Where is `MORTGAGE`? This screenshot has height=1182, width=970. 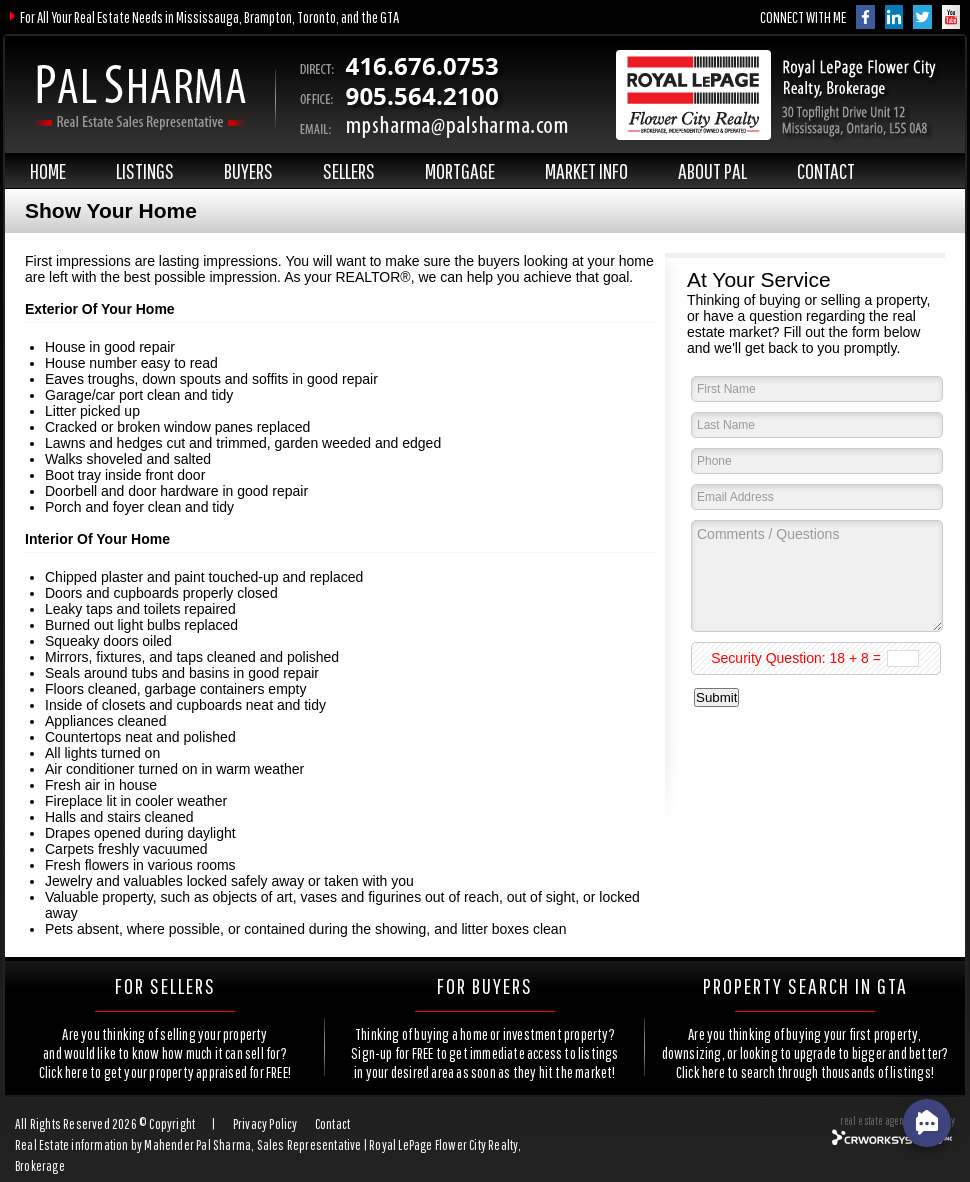
MORTGAGE is located at coordinates (460, 170).